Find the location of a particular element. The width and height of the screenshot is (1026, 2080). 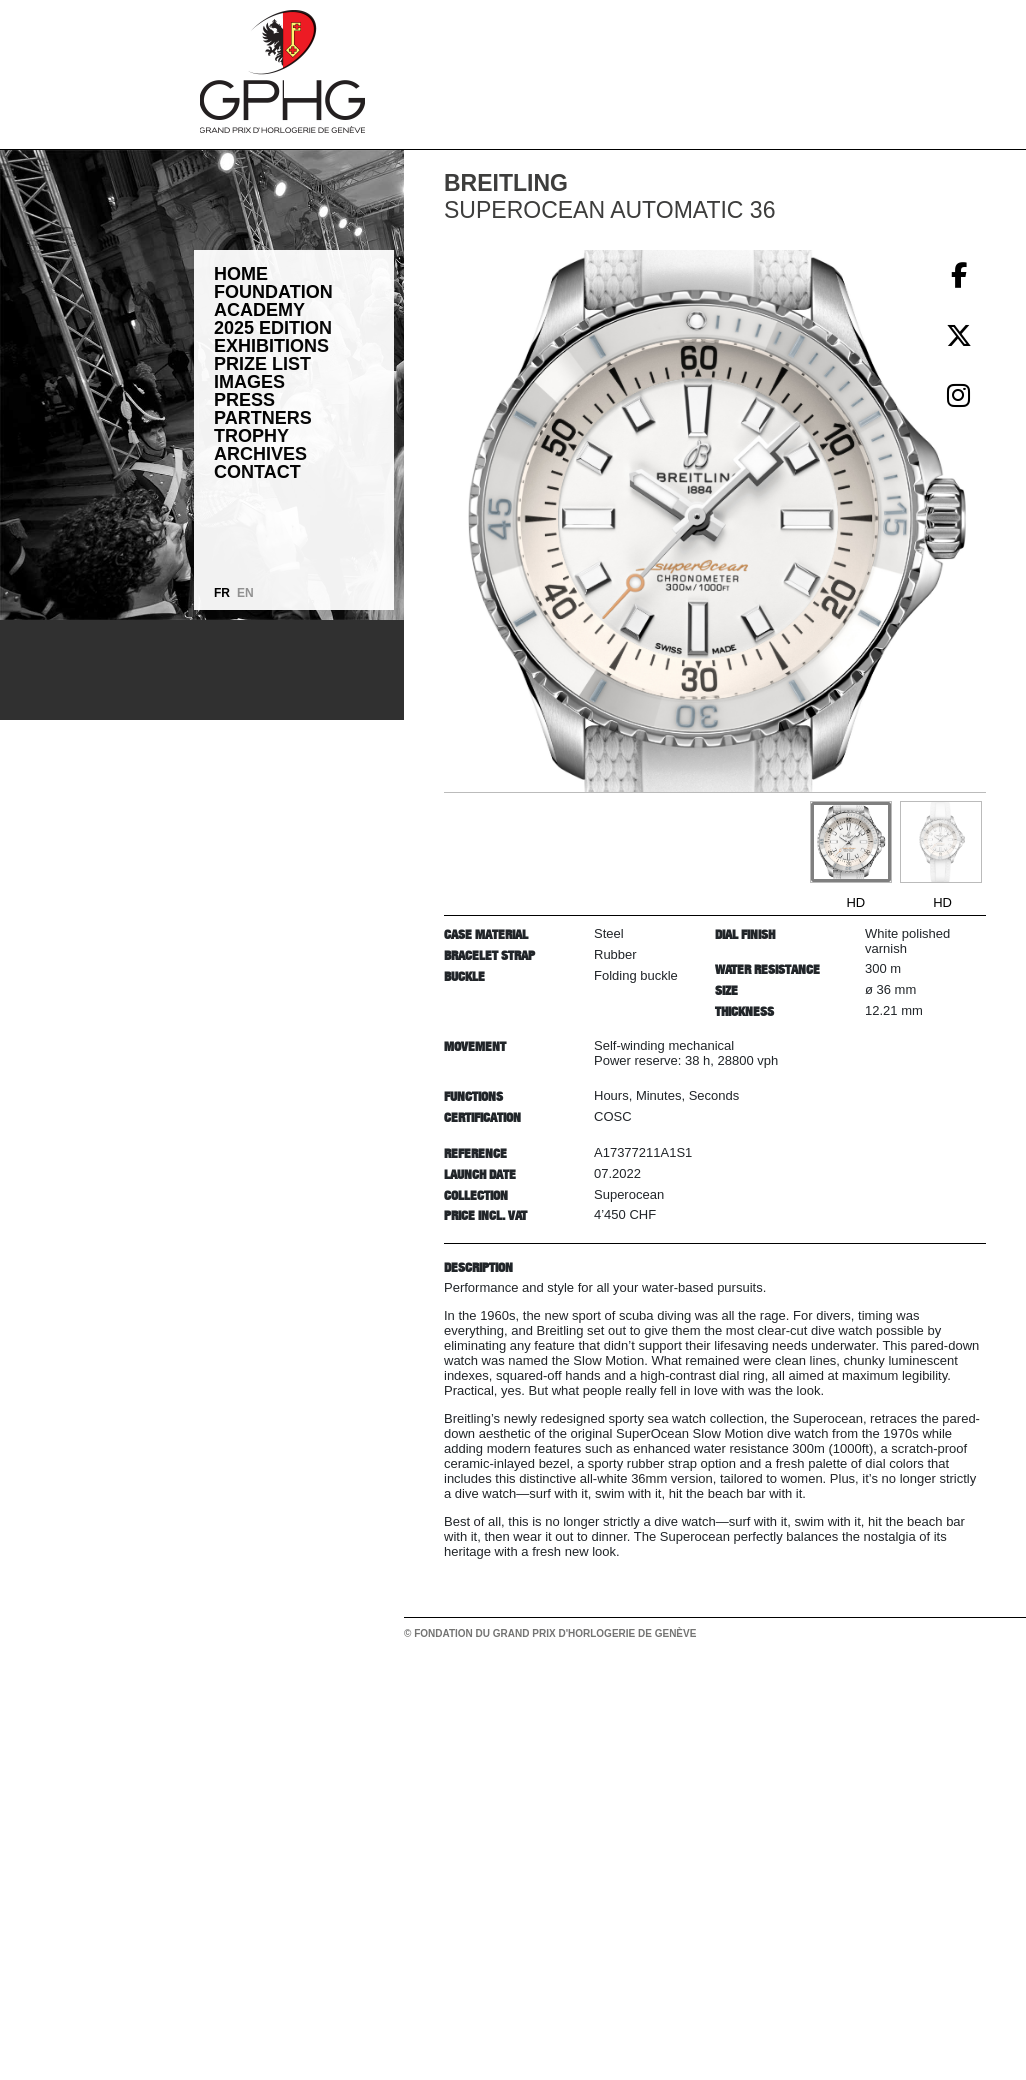

[Go to slide #2] is located at coordinates (941, 842).